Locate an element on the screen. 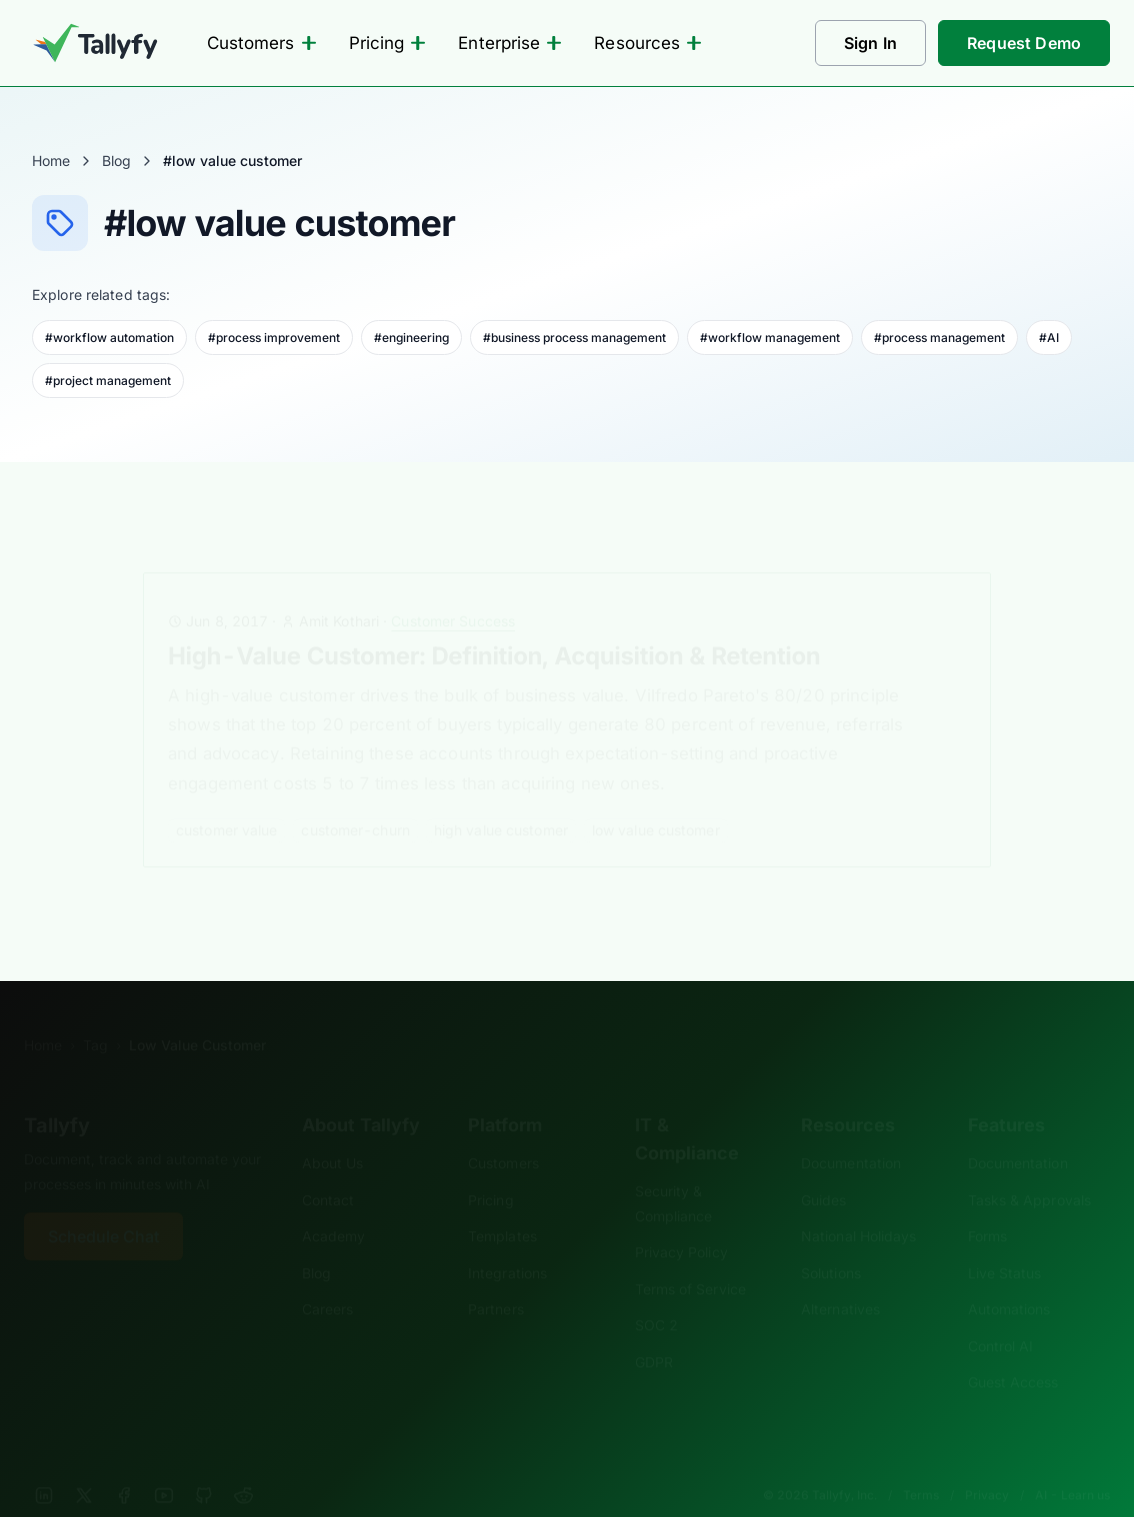  customer-churn is located at coordinates (356, 799).